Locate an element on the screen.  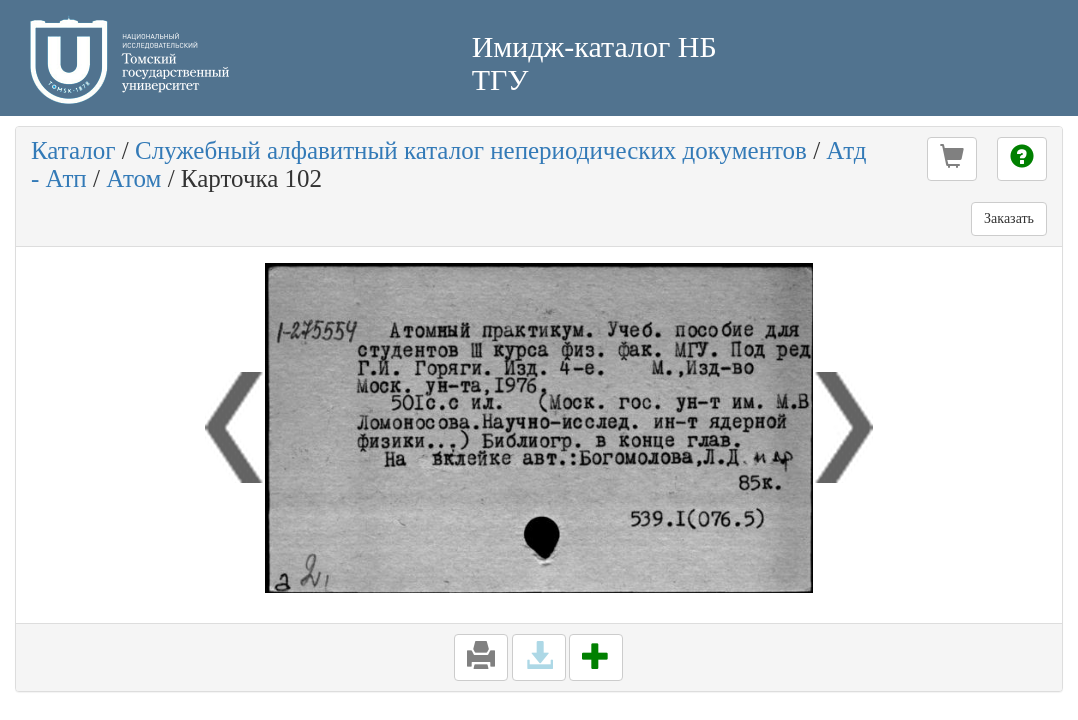
Служебный алфавитный каталог непериодических документов is located at coordinates (471, 150).